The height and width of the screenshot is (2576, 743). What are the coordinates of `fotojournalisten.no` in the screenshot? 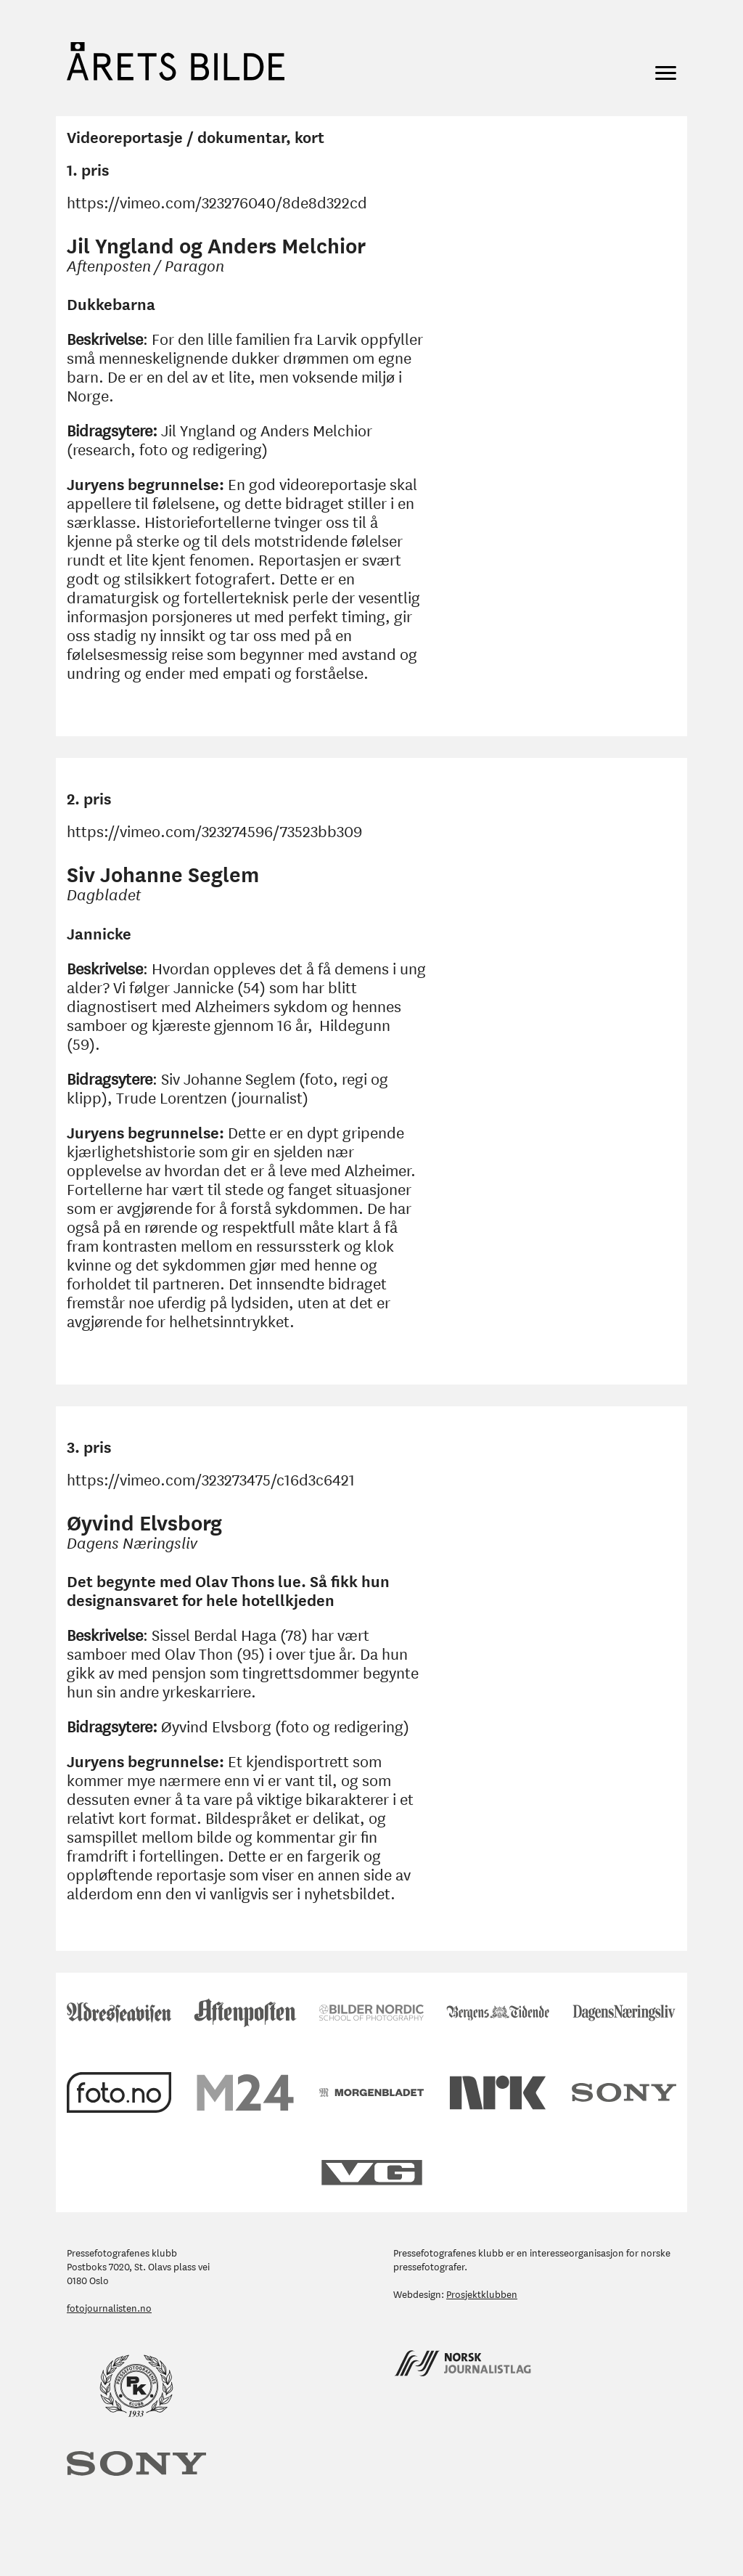 It's located at (109, 2307).